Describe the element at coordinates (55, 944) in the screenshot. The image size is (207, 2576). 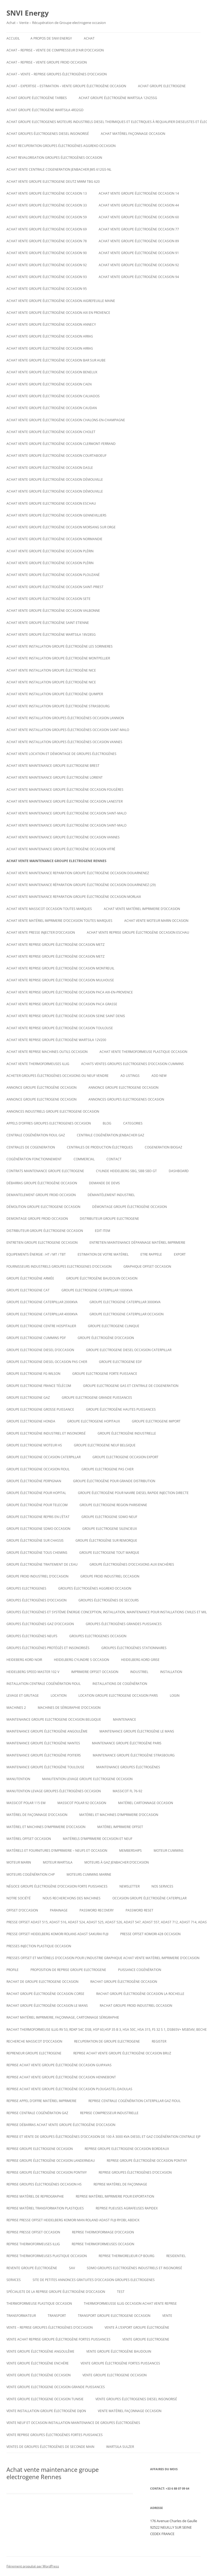
I see `Achat vente reprise groupe électrogène occasion Metz` at that location.